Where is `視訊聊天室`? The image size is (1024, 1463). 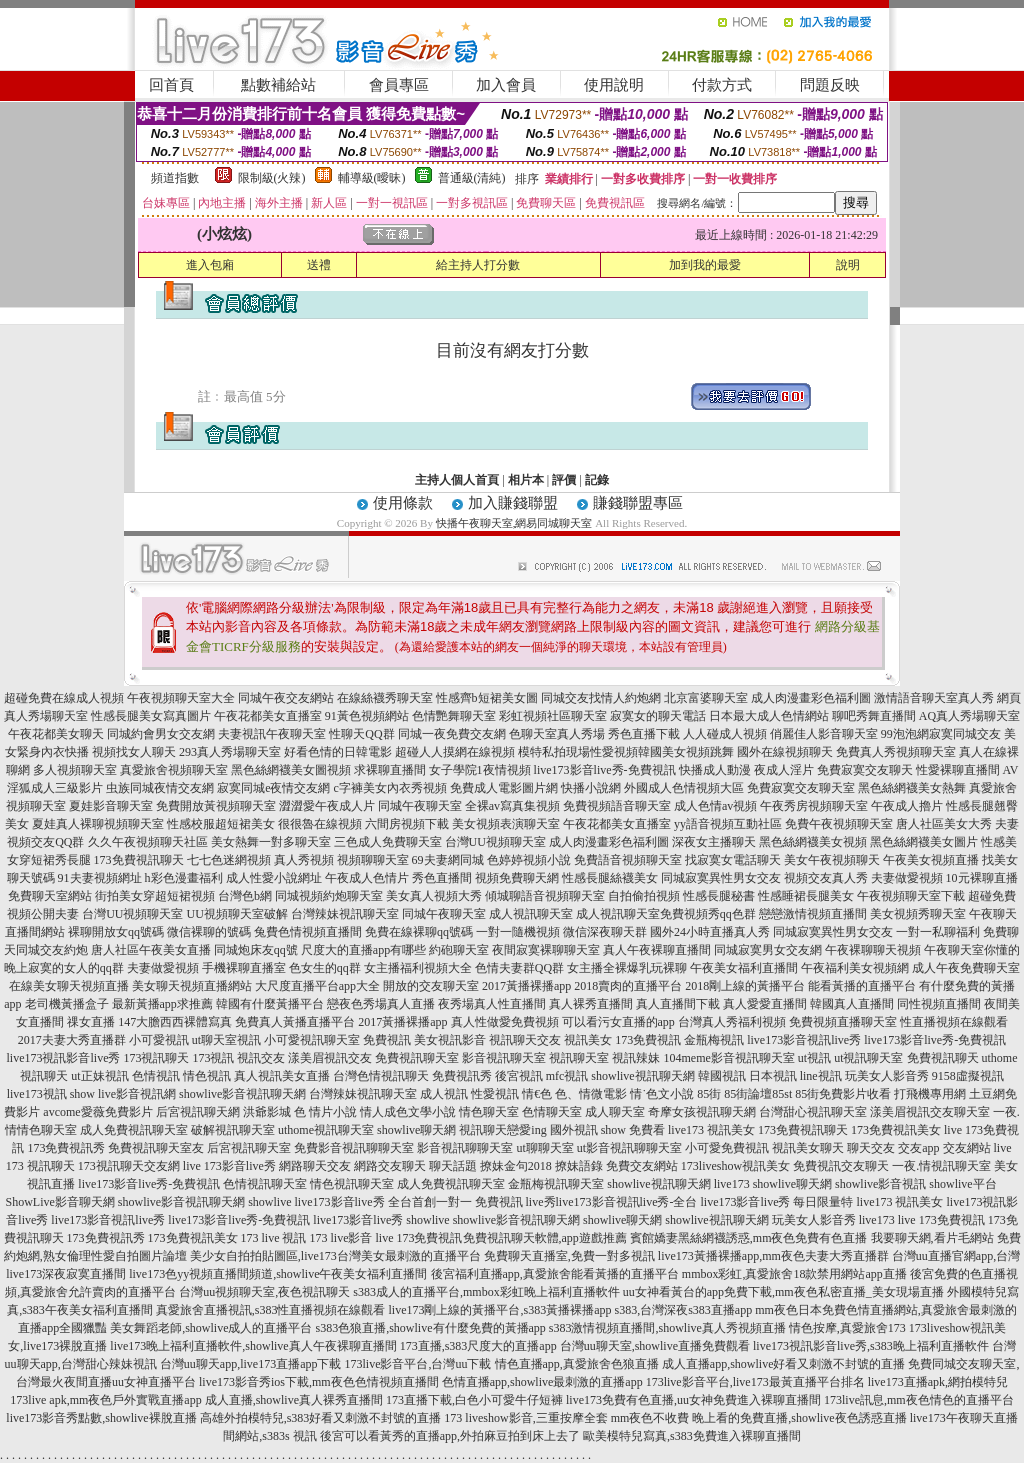
視訊聊天室 is located at coordinates (579, 1058).